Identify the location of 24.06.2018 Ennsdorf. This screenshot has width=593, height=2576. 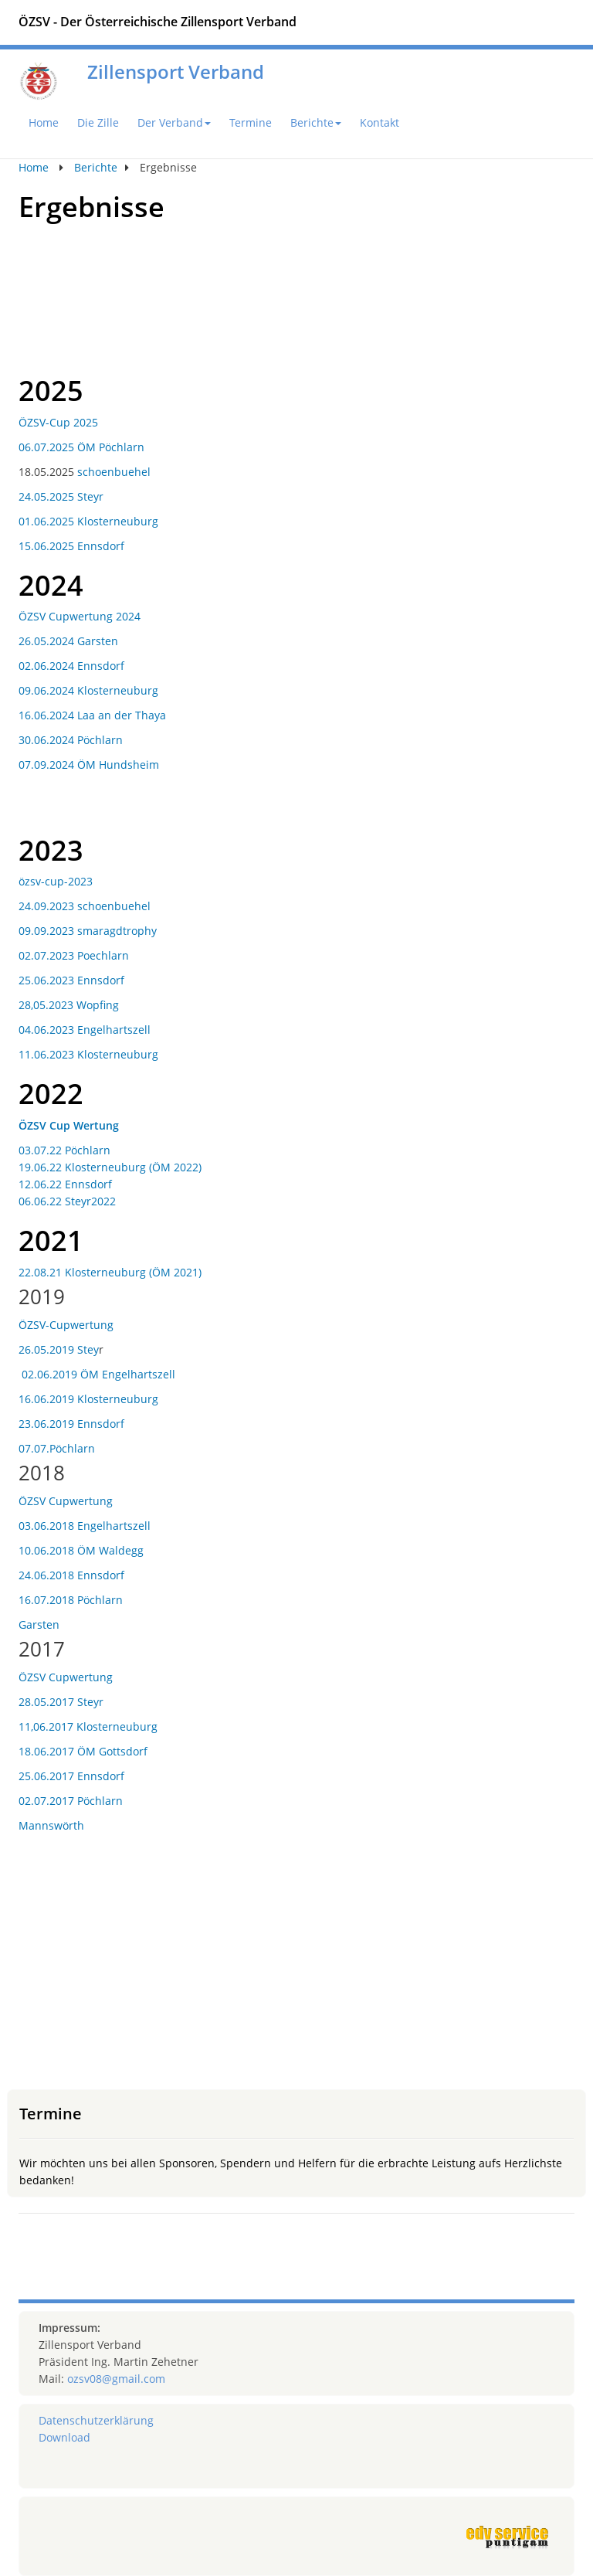
(71, 1575).